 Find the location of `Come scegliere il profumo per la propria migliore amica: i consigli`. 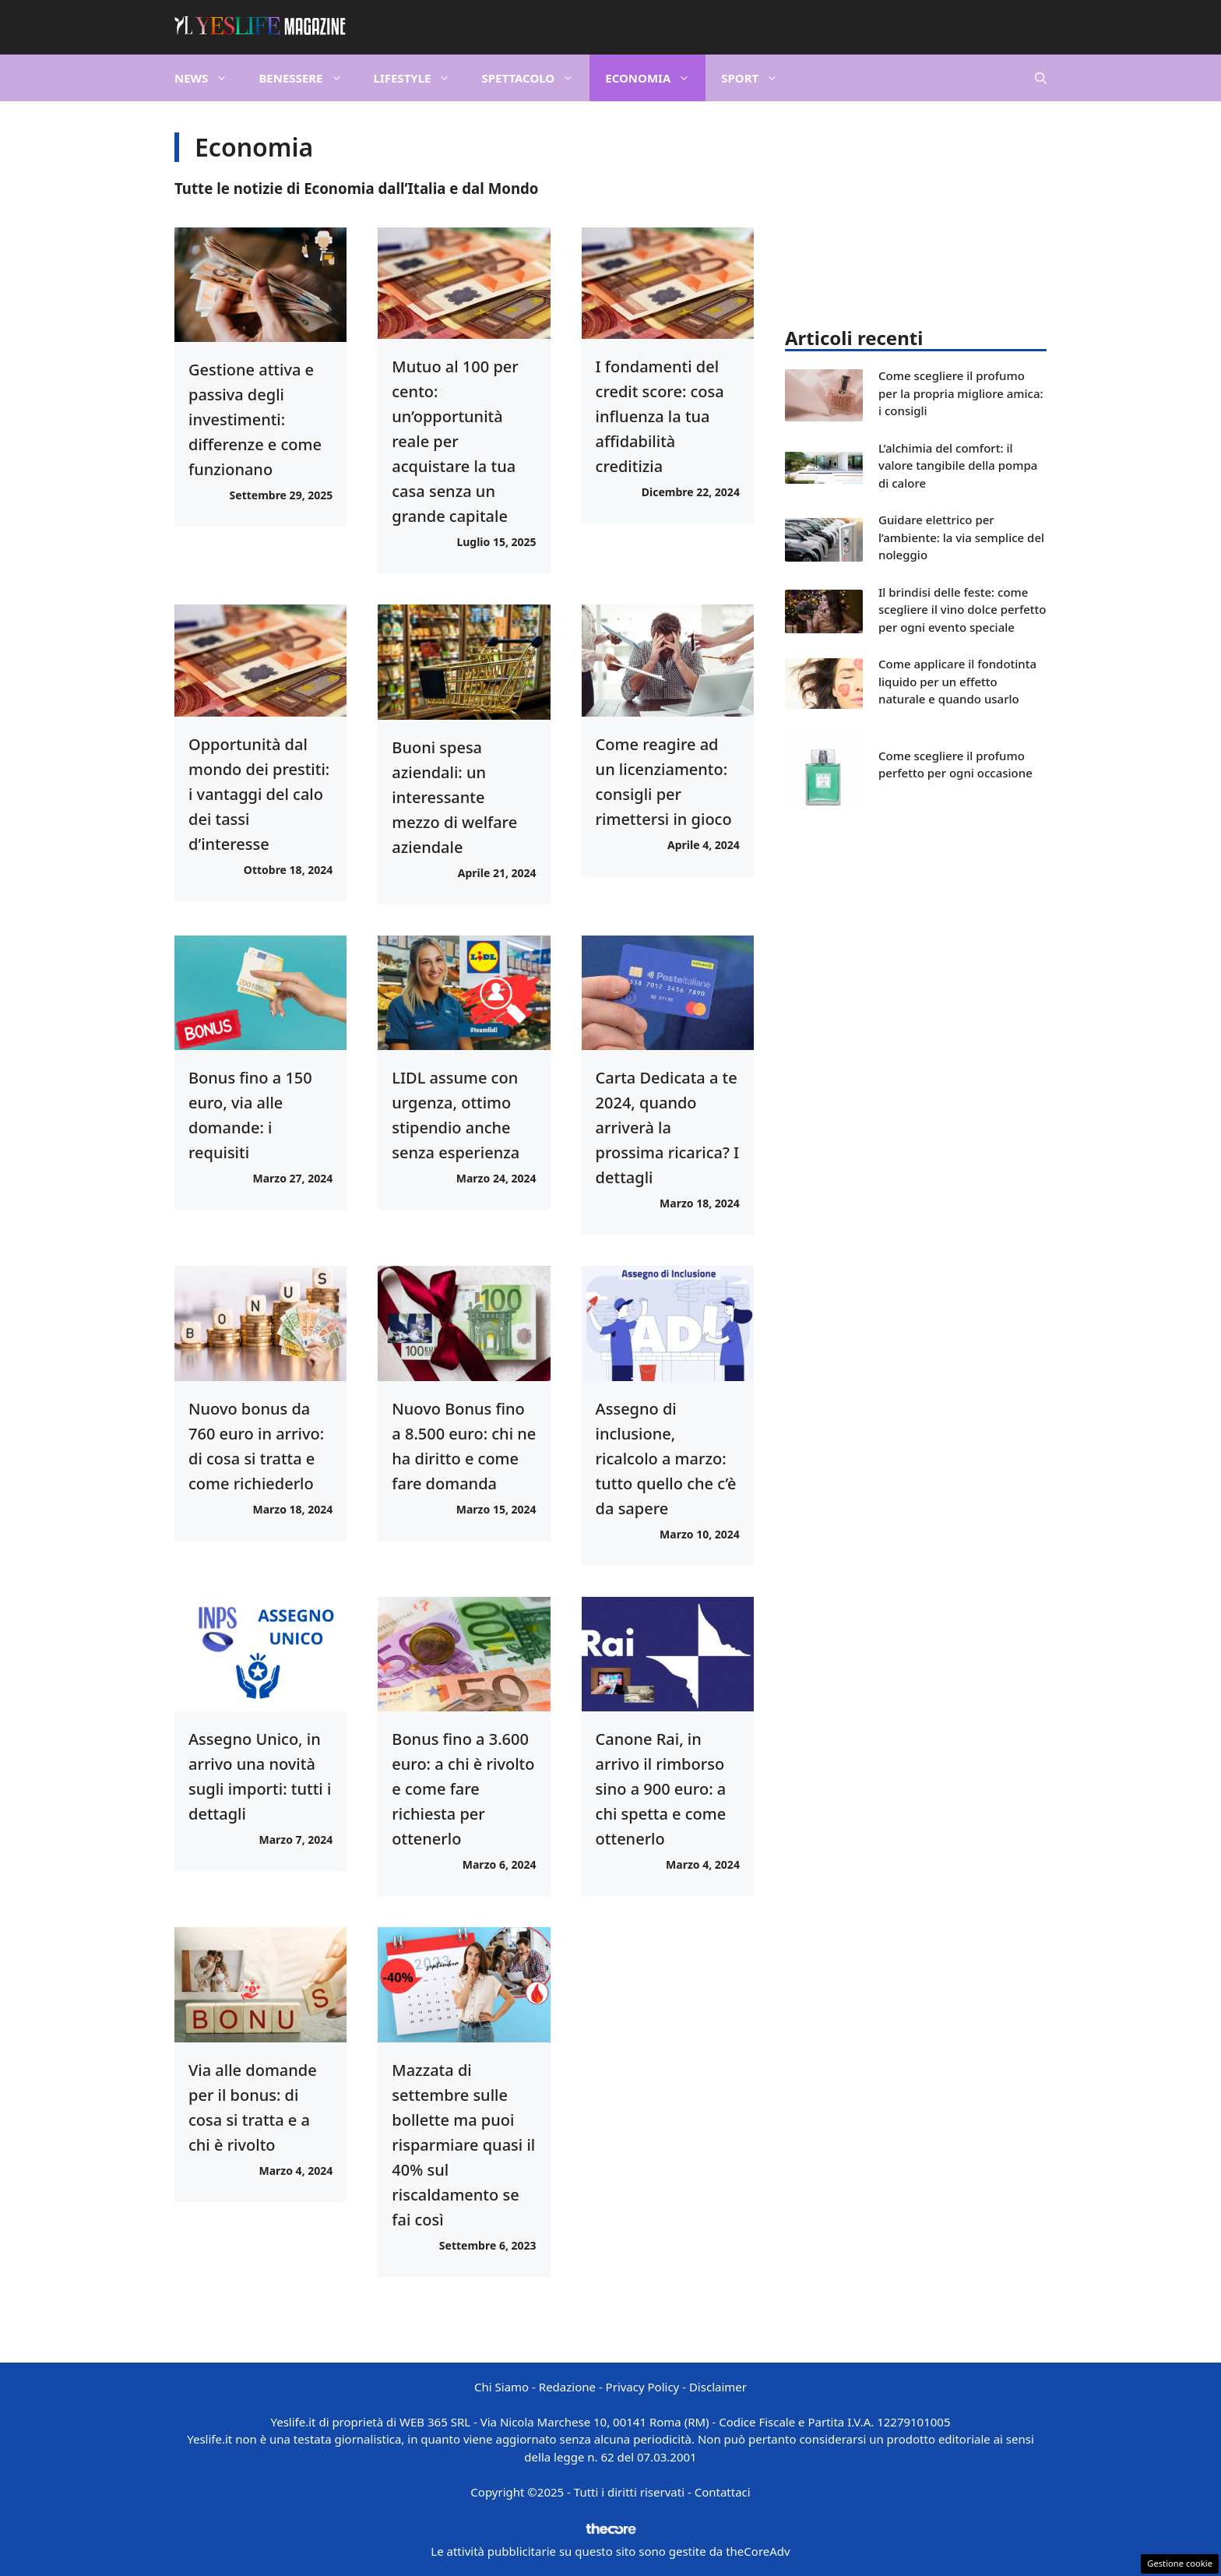

Come scegliere il profumo per la propria migliore amica: i consigli is located at coordinates (960, 393).